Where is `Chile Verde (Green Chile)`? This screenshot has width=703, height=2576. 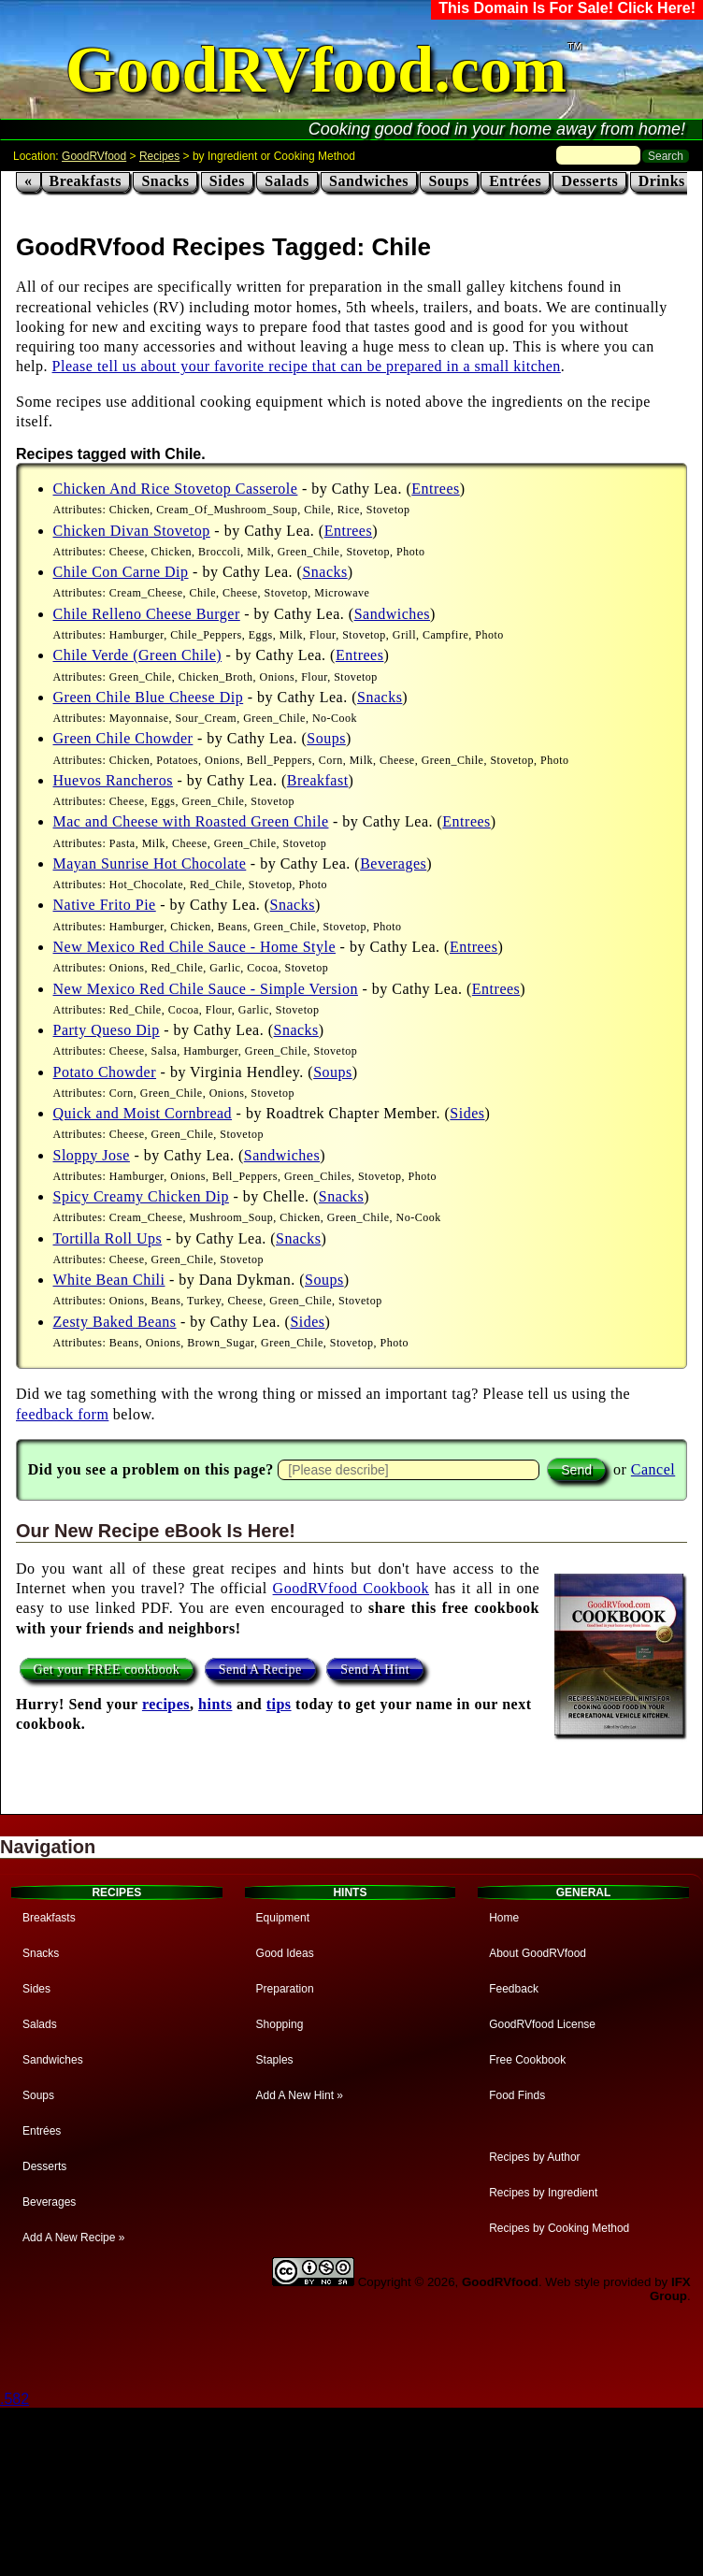
Chile Verde (Green Chile) is located at coordinates (137, 655).